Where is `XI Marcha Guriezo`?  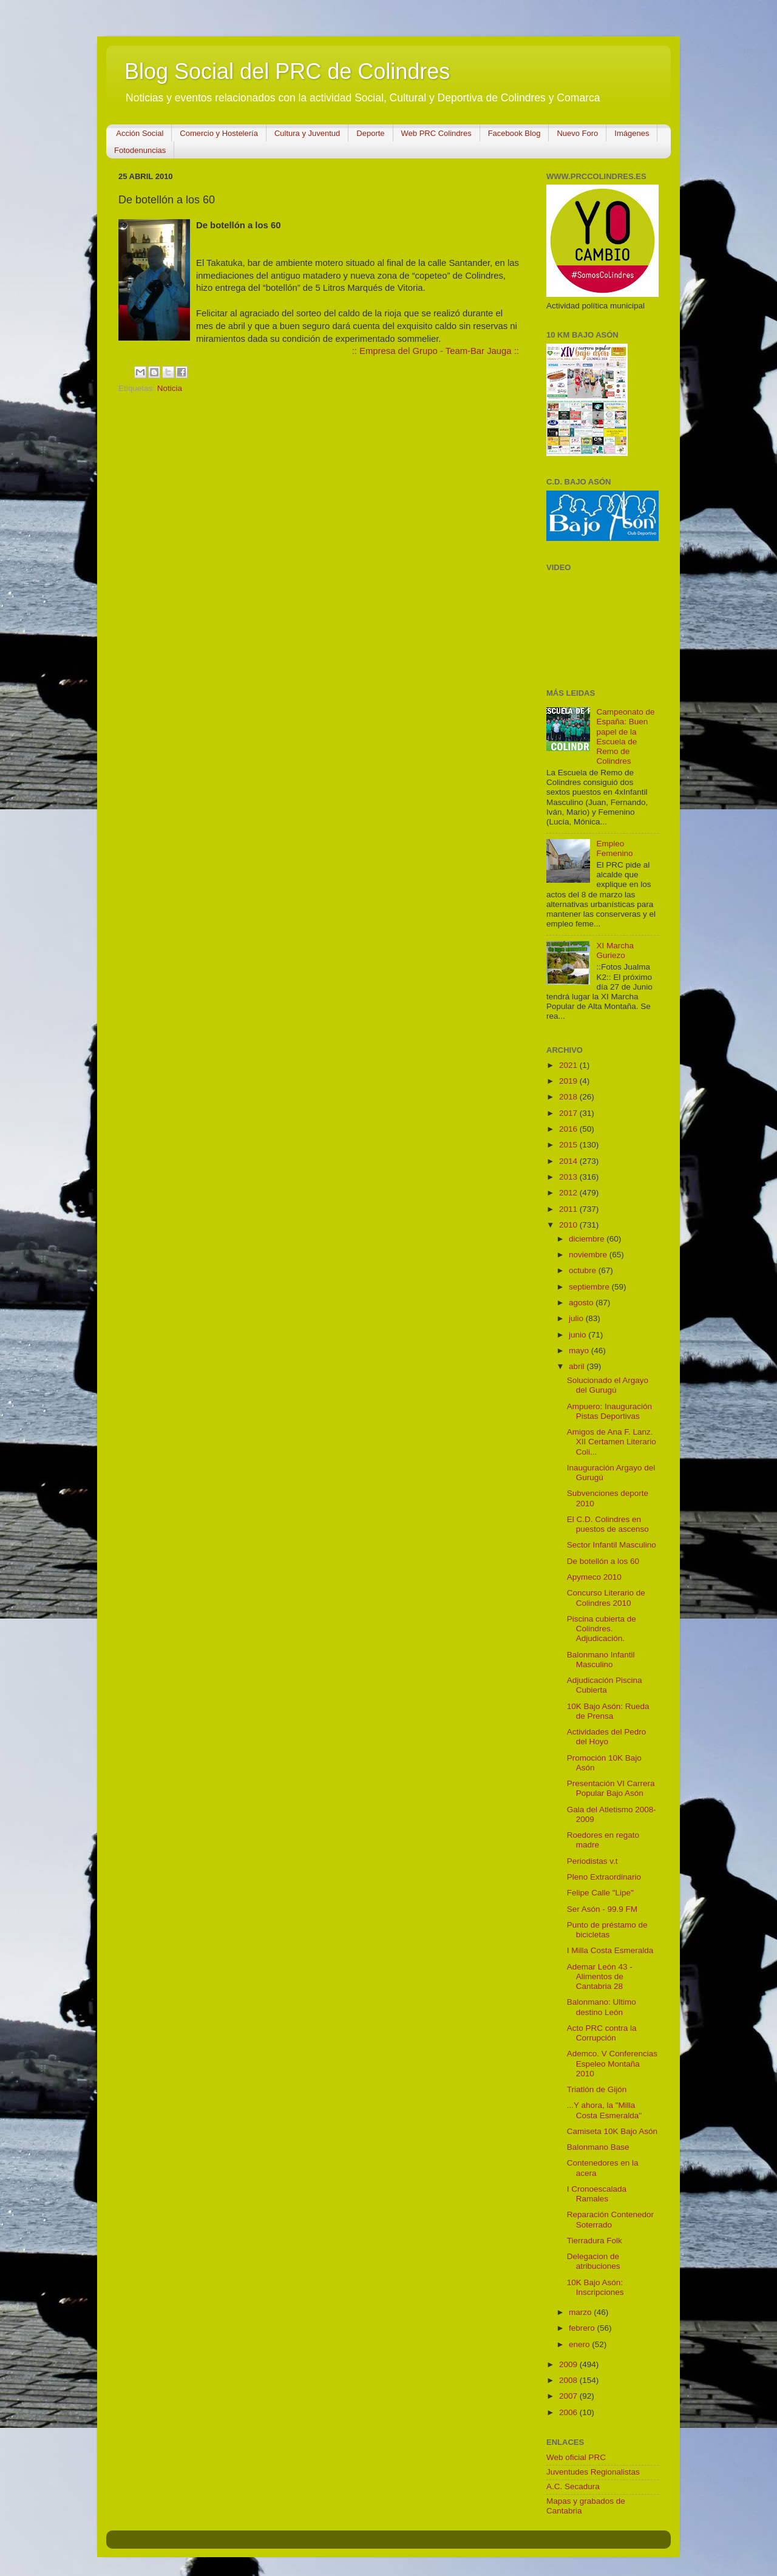
XI Marcha Guriezo is located at coordinates (615, 950).